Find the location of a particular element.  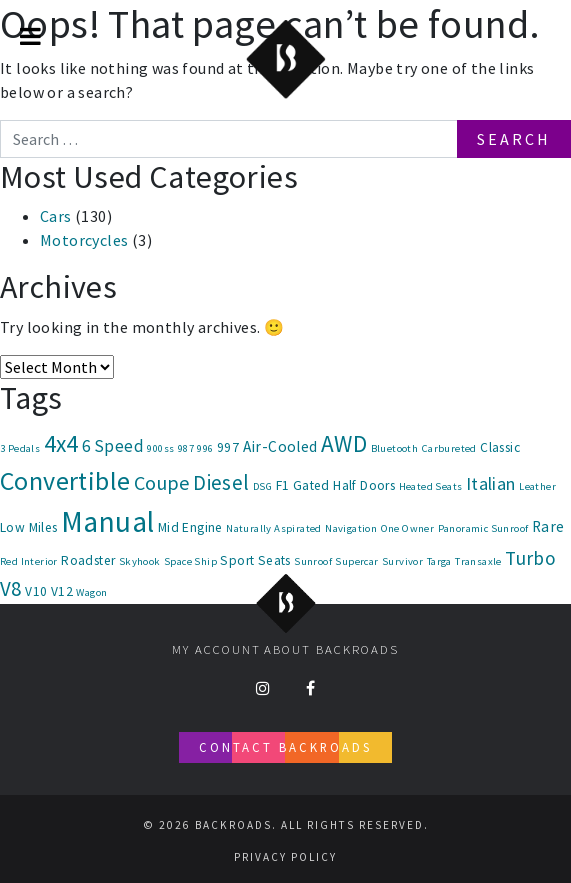

Bluetooth [Bluetooth (1 item)] is located at coordinates (395, 448).